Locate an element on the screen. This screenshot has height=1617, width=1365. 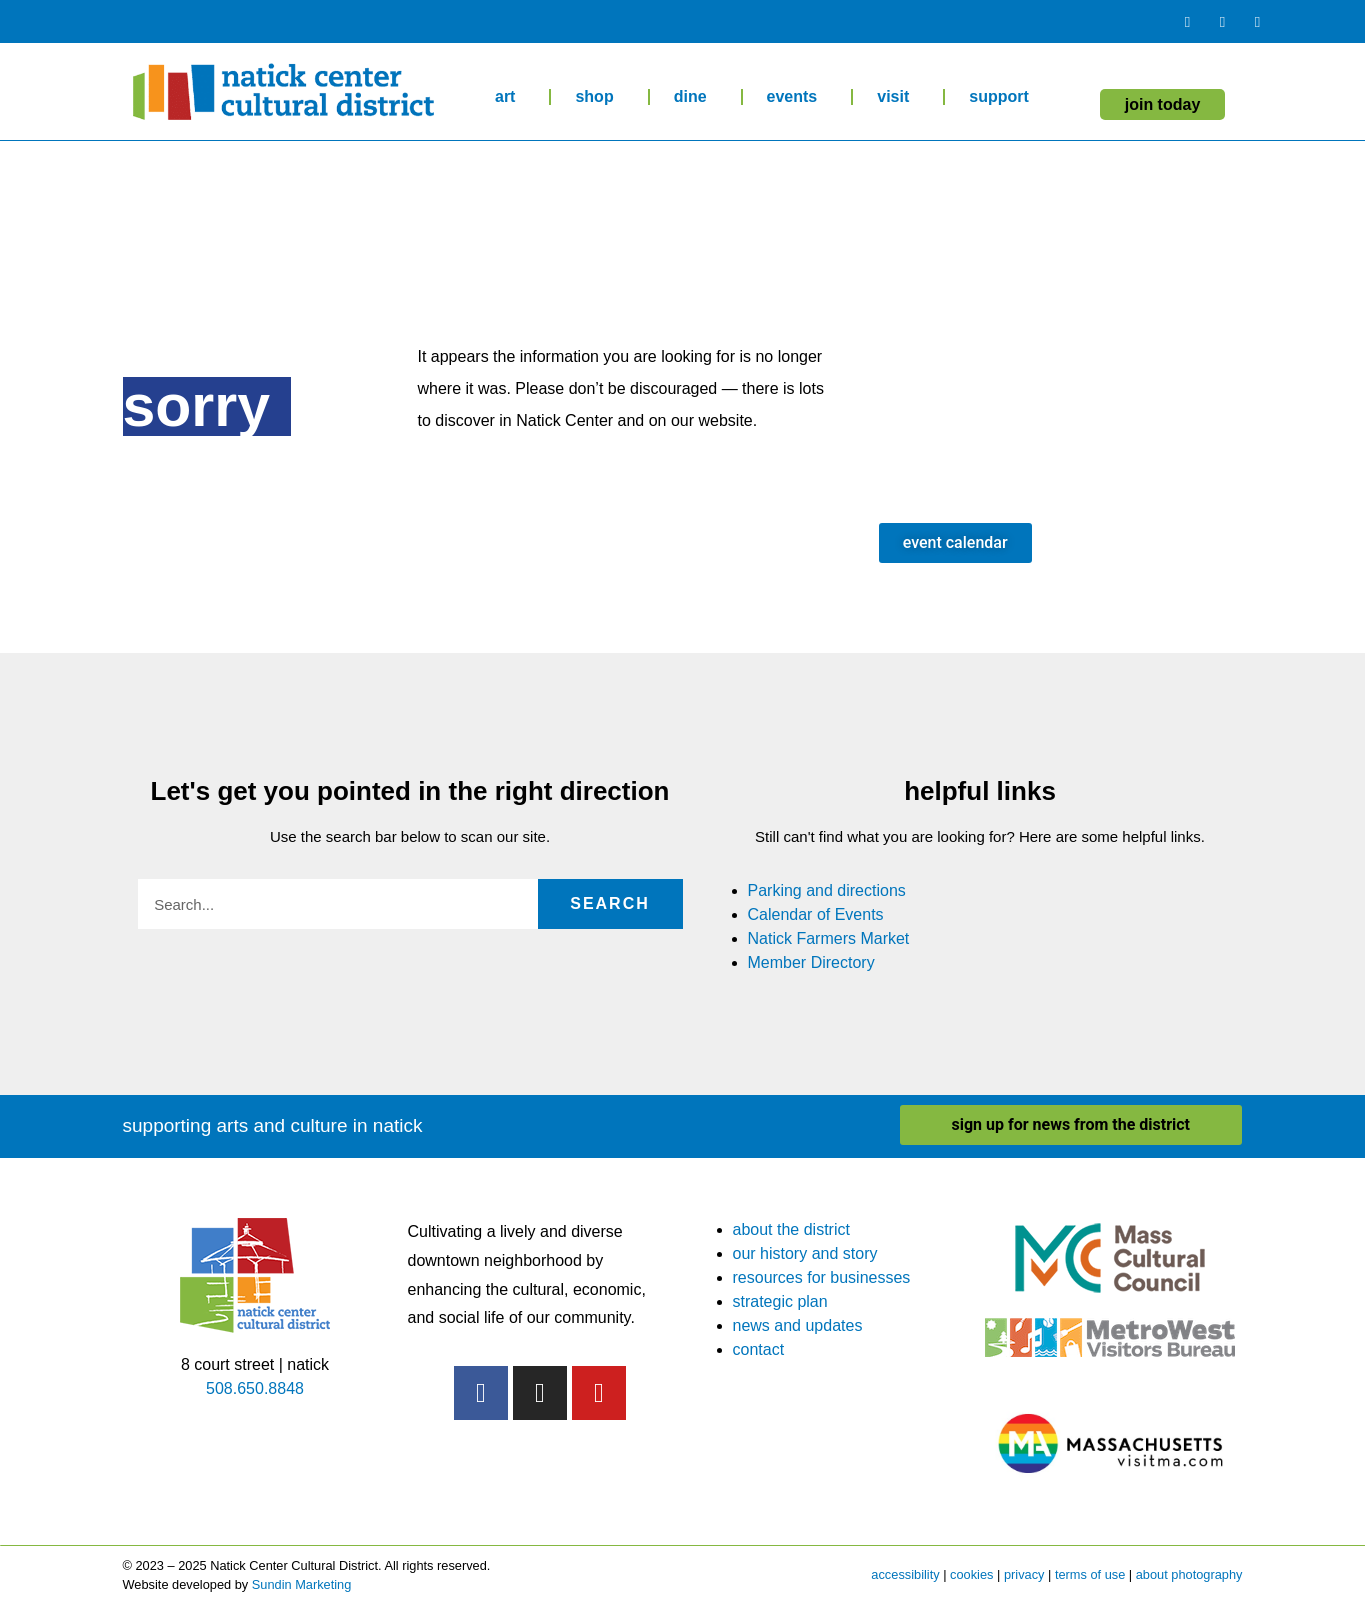
Search is located at coordinates (610, 903).